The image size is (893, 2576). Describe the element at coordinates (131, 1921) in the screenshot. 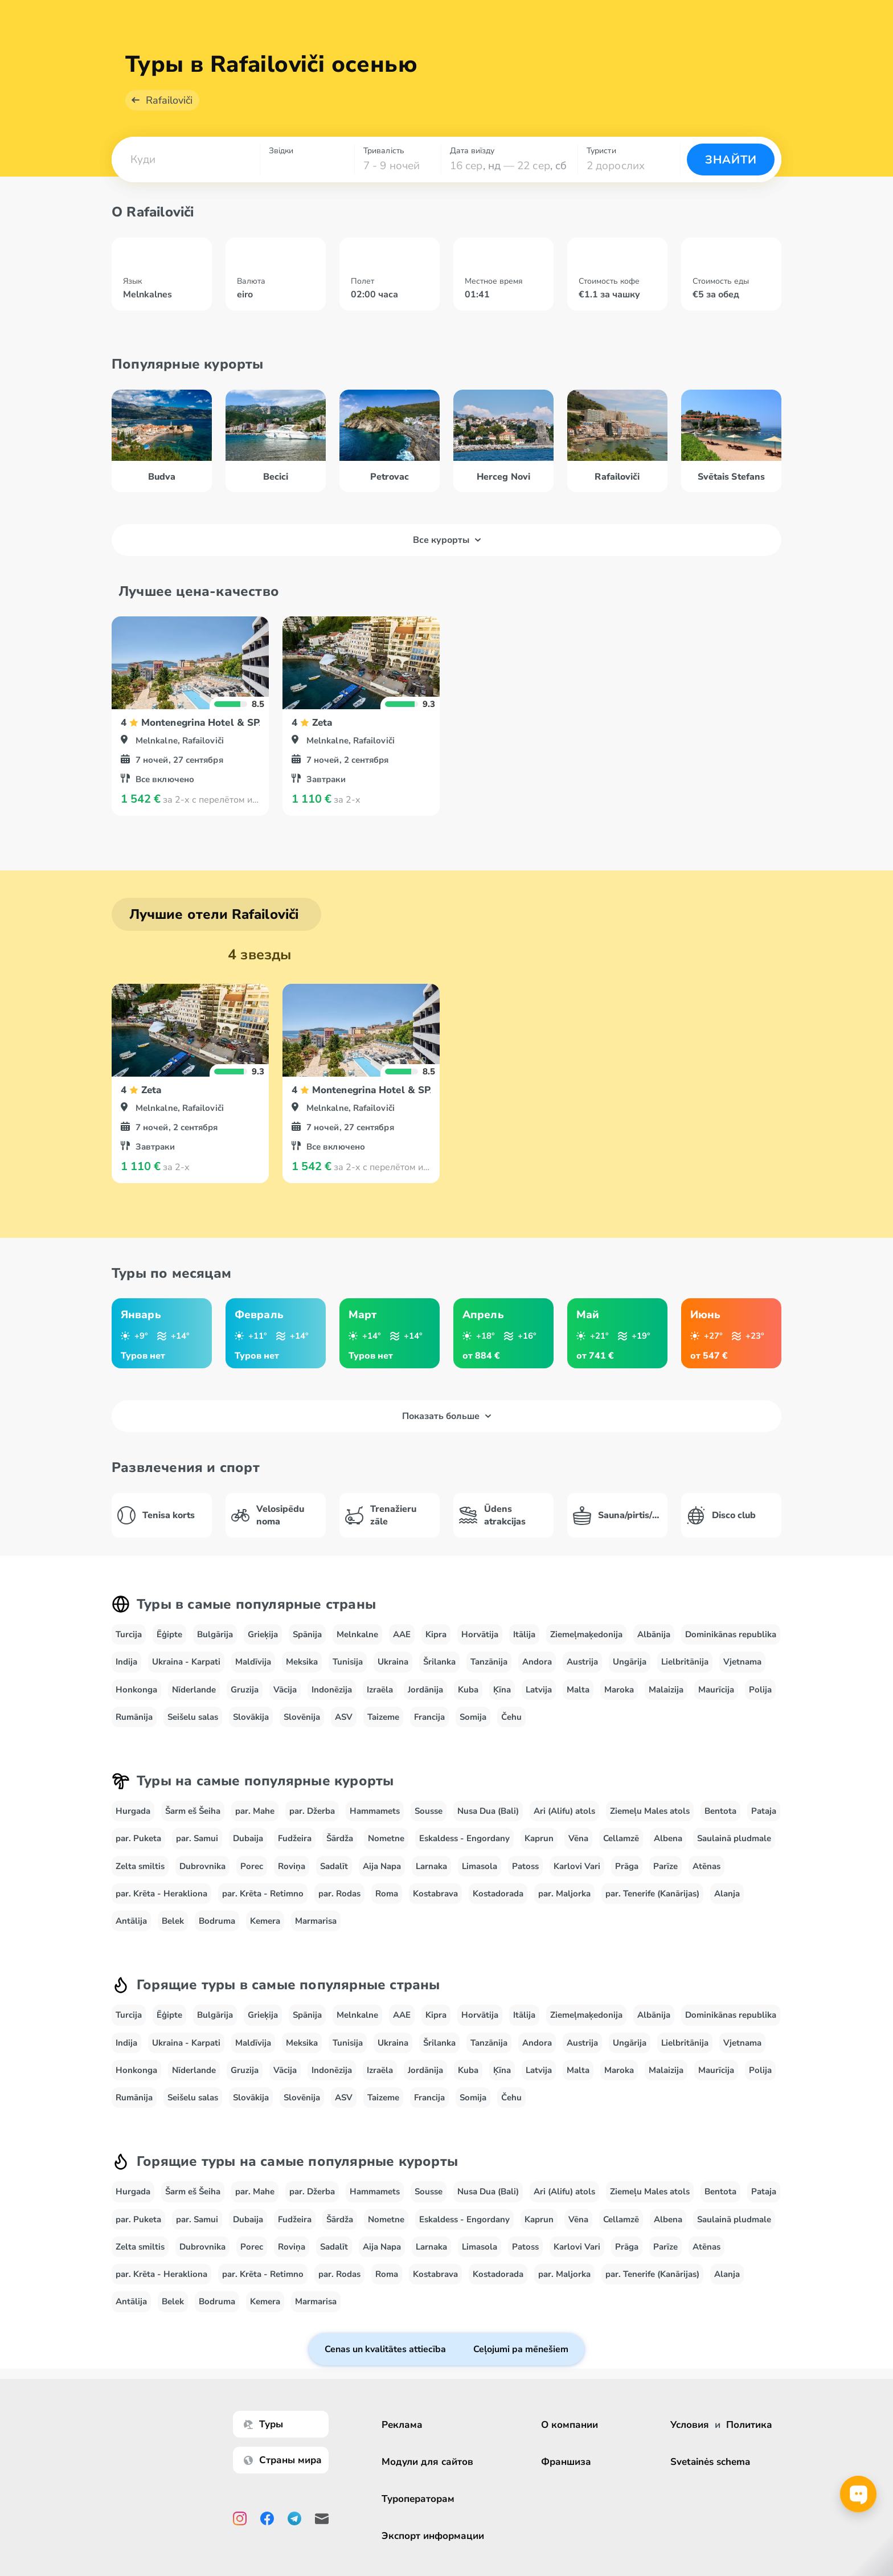

I see `Antālija` at that location.